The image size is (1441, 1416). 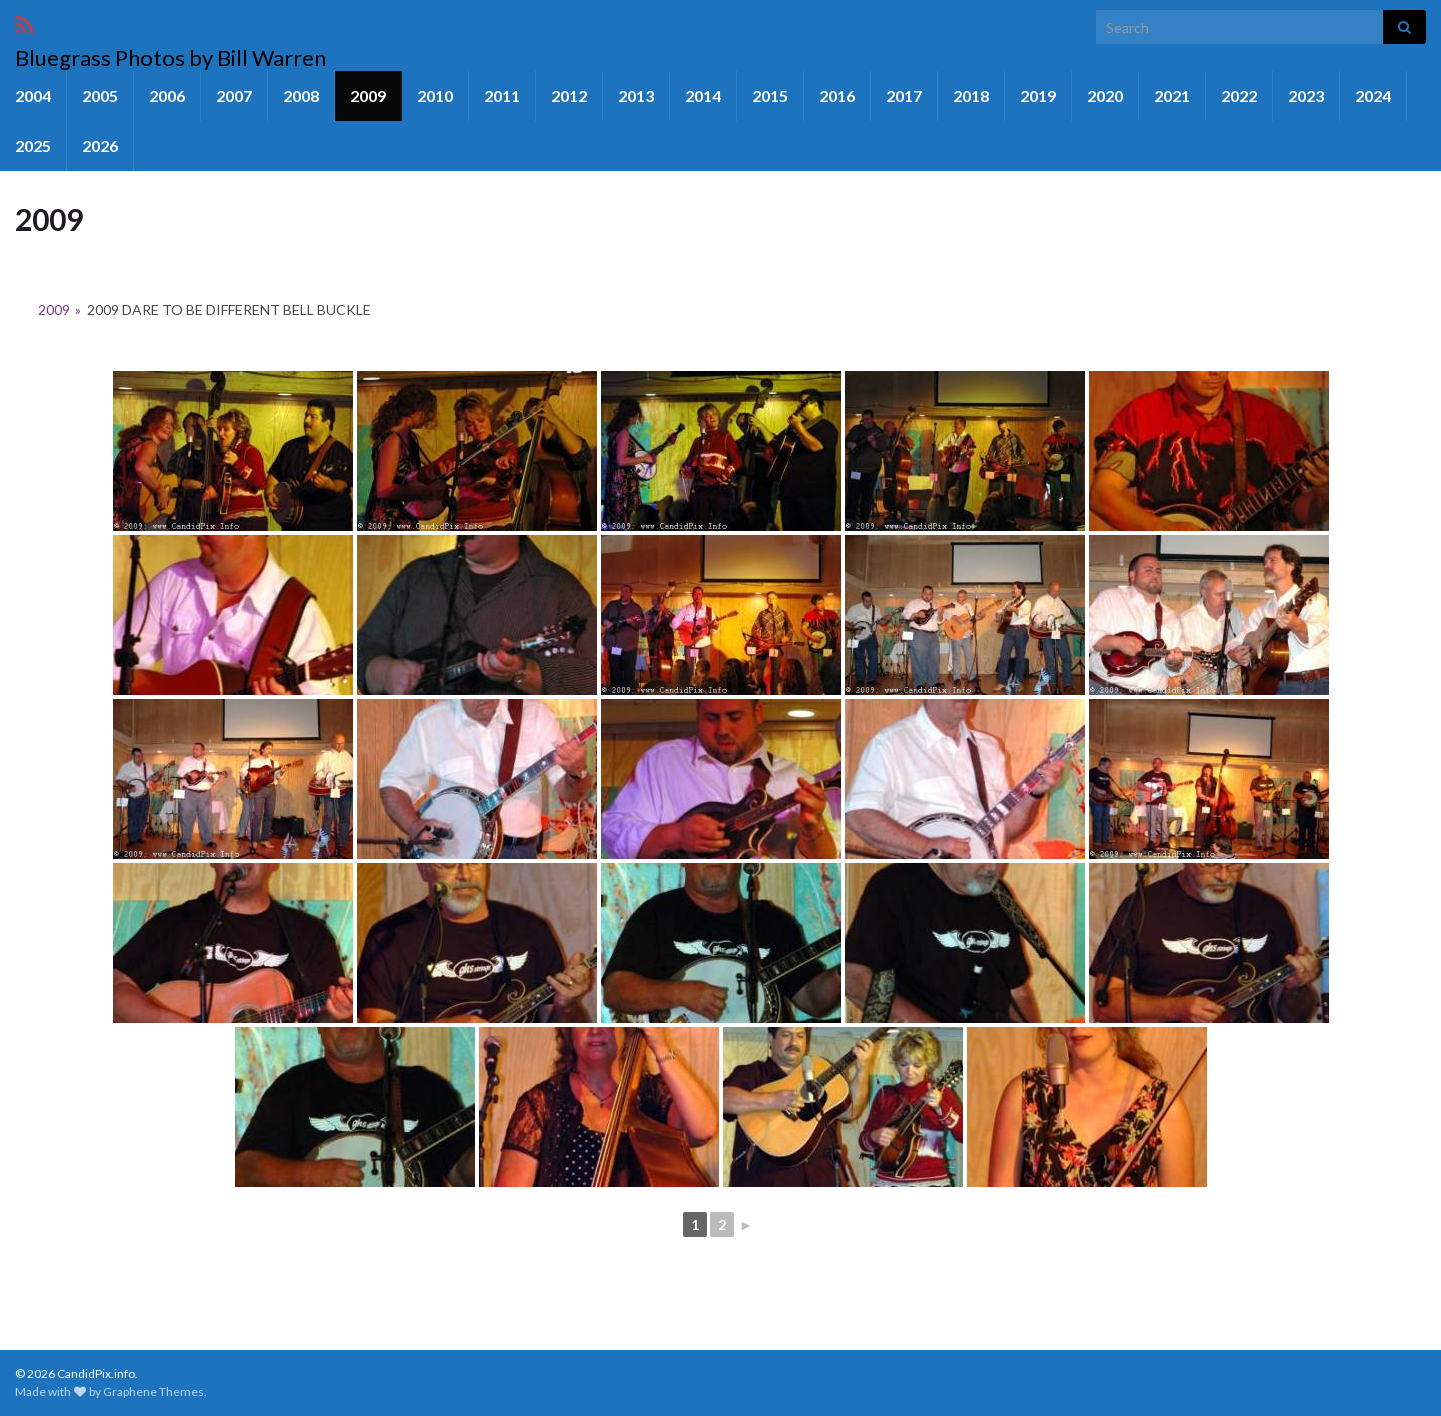 What do you see at coordinates (569, 95) in the screenshot?
I see `2012` at bounding box center [569, 95].